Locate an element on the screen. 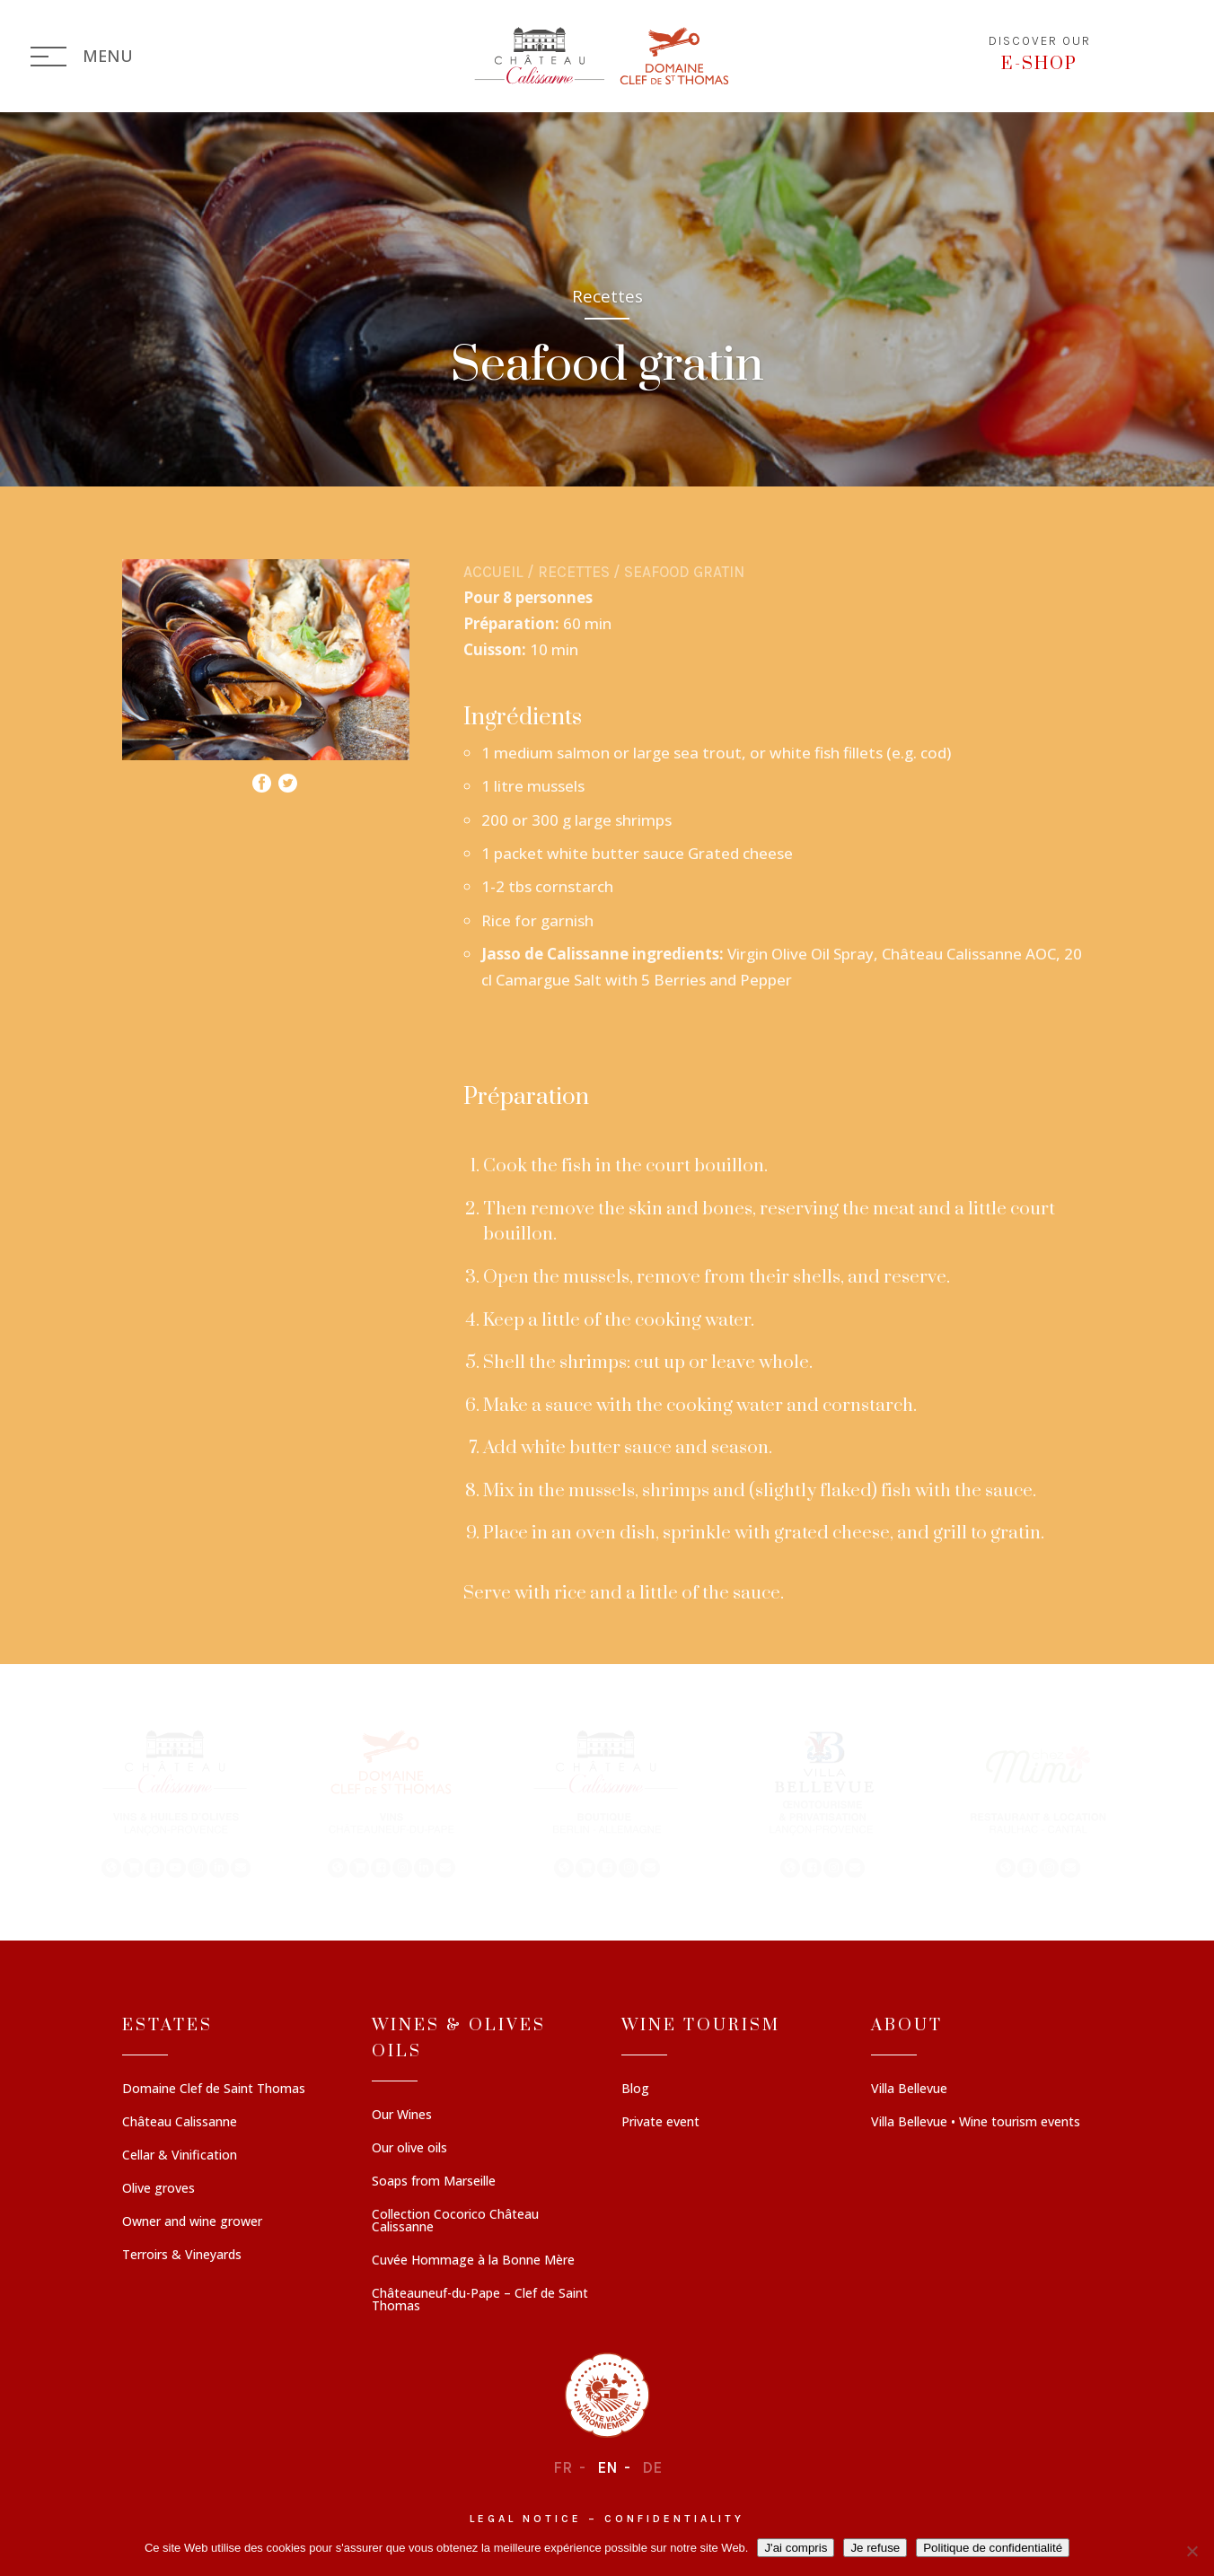  Accueil is located at coordinates (493, 572).